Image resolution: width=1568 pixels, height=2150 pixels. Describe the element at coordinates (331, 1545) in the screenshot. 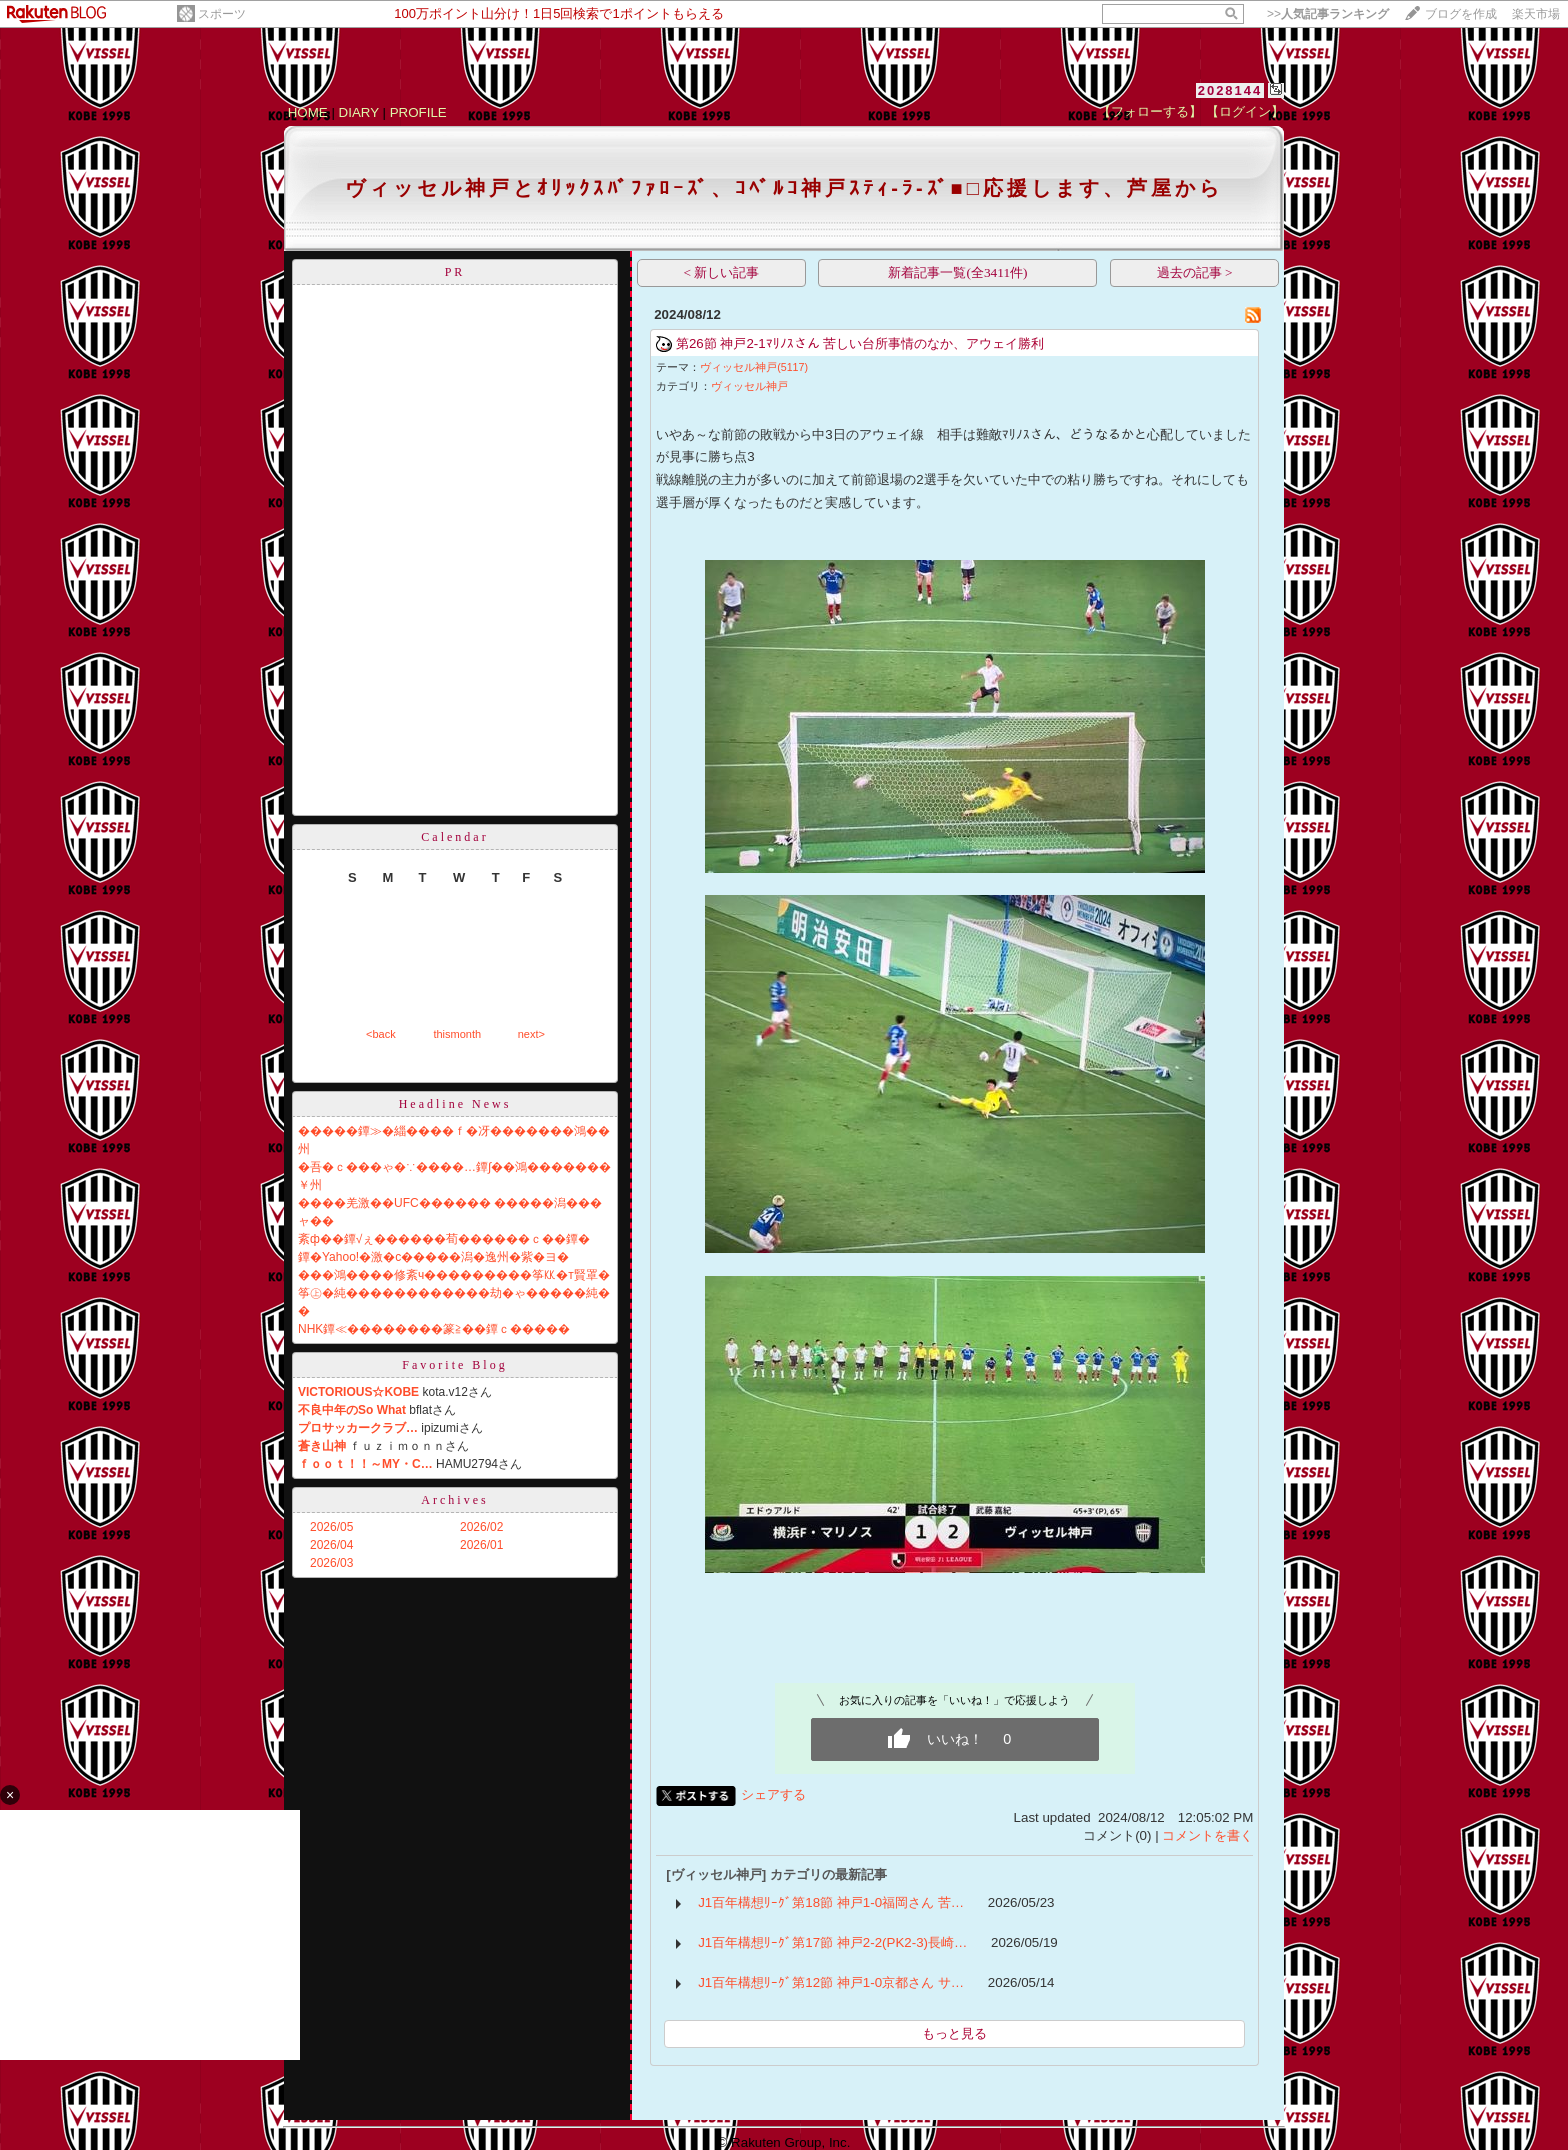

I see `2026/04` at that location.